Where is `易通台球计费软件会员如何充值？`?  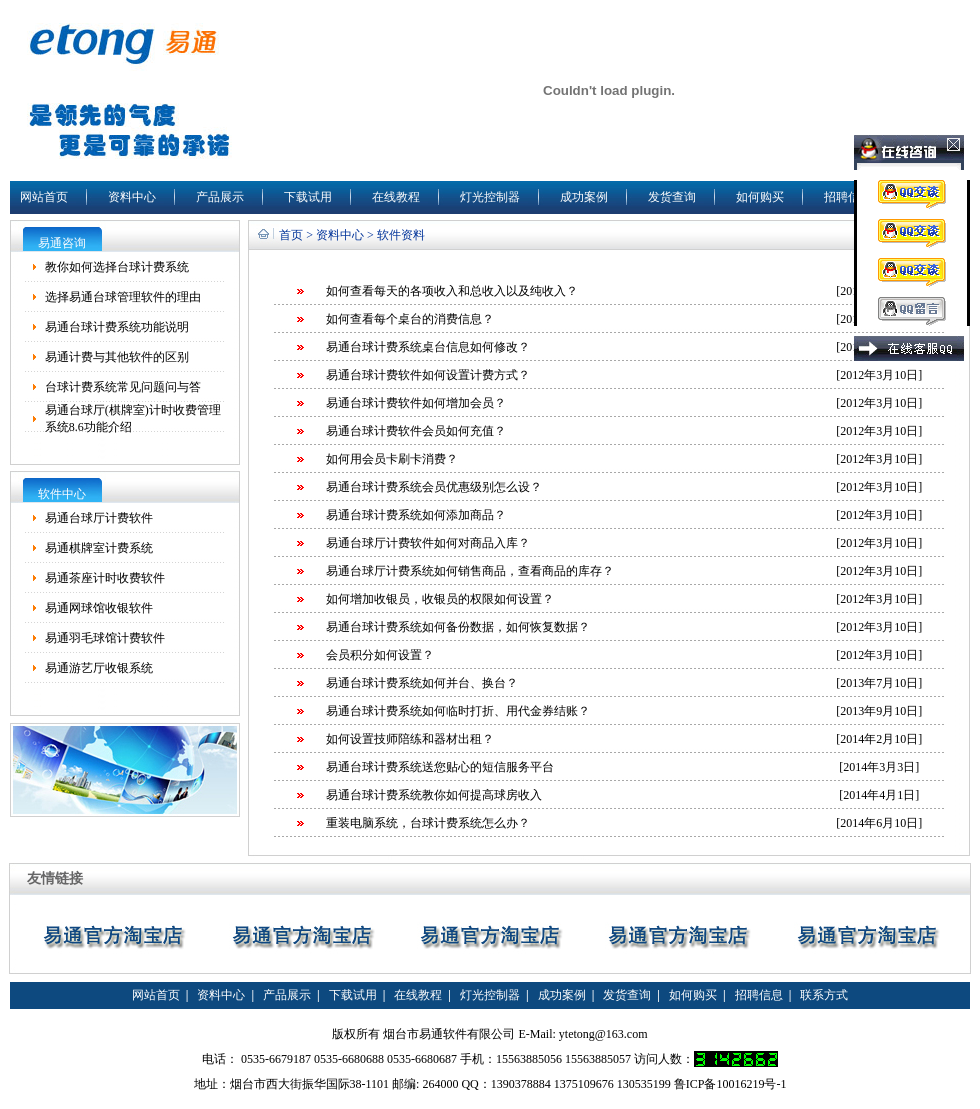 易通台球计费软件会员如何充值？ is located at coordinates (416, 431).